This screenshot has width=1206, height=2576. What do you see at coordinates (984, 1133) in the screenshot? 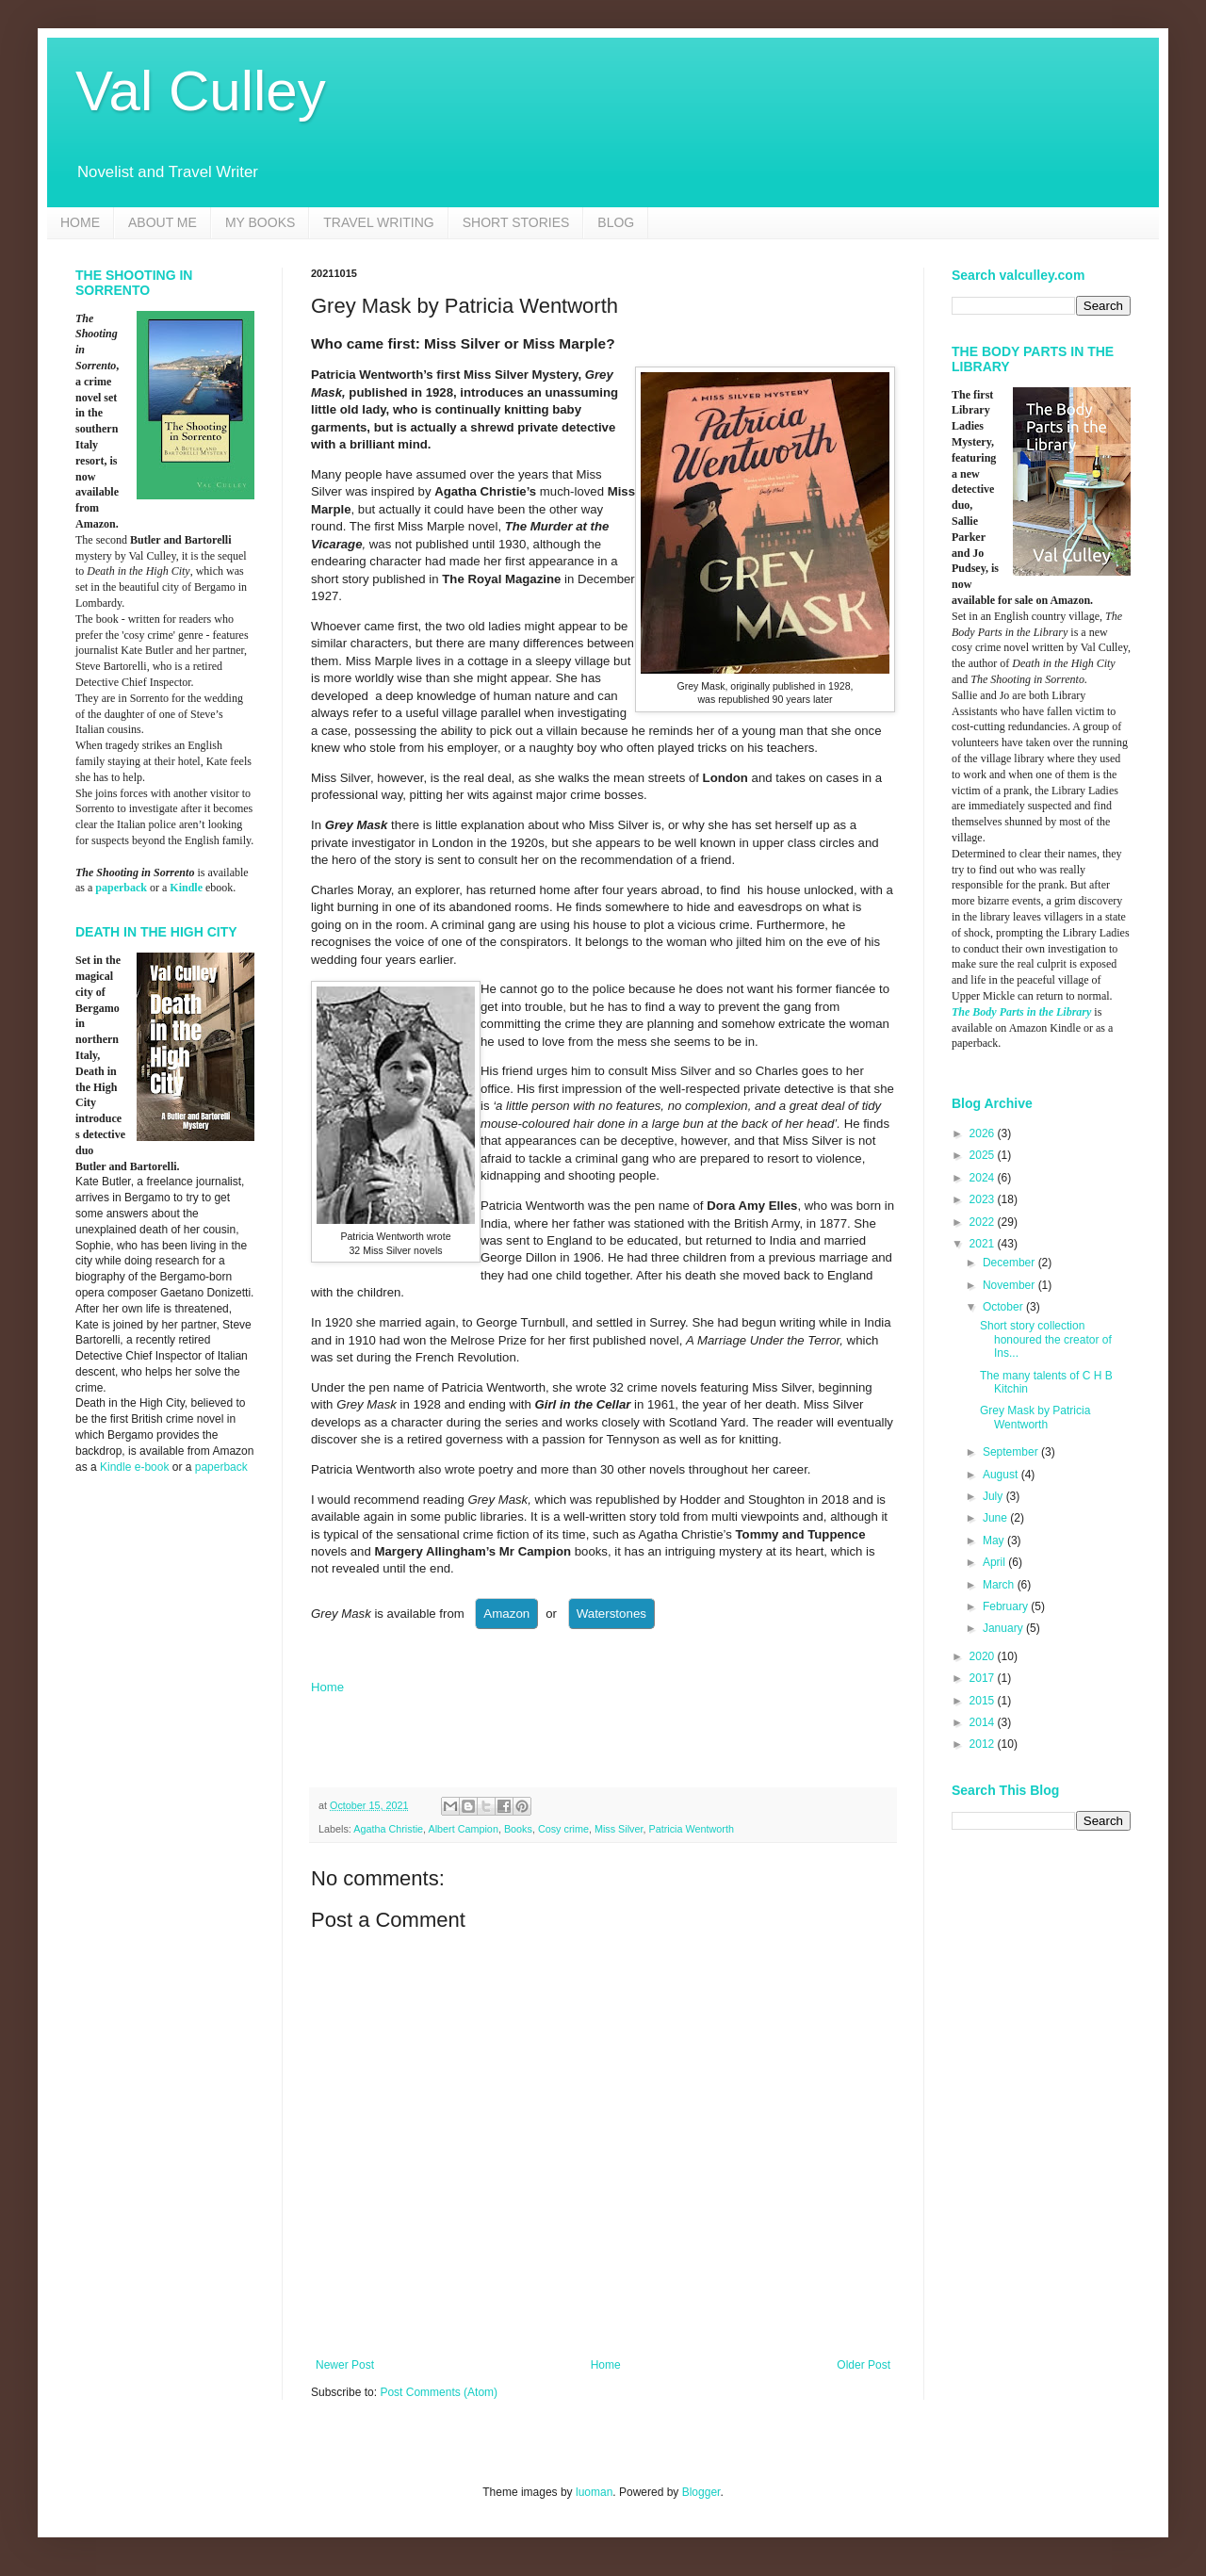
I see `2026` at bounding box center [984, 1133].